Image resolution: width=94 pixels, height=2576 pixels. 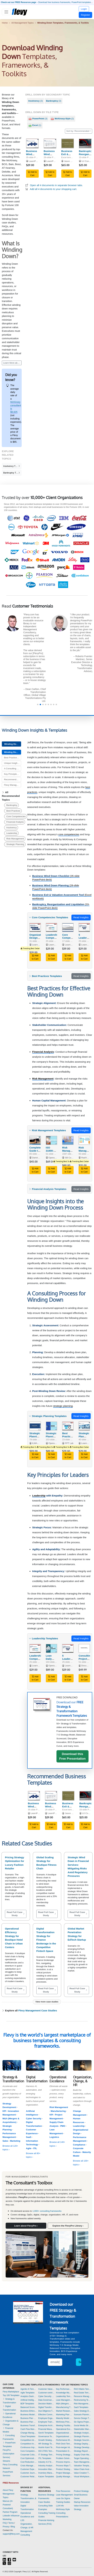 I want to click on Team Management Templates, so click(x=82, y=2462).